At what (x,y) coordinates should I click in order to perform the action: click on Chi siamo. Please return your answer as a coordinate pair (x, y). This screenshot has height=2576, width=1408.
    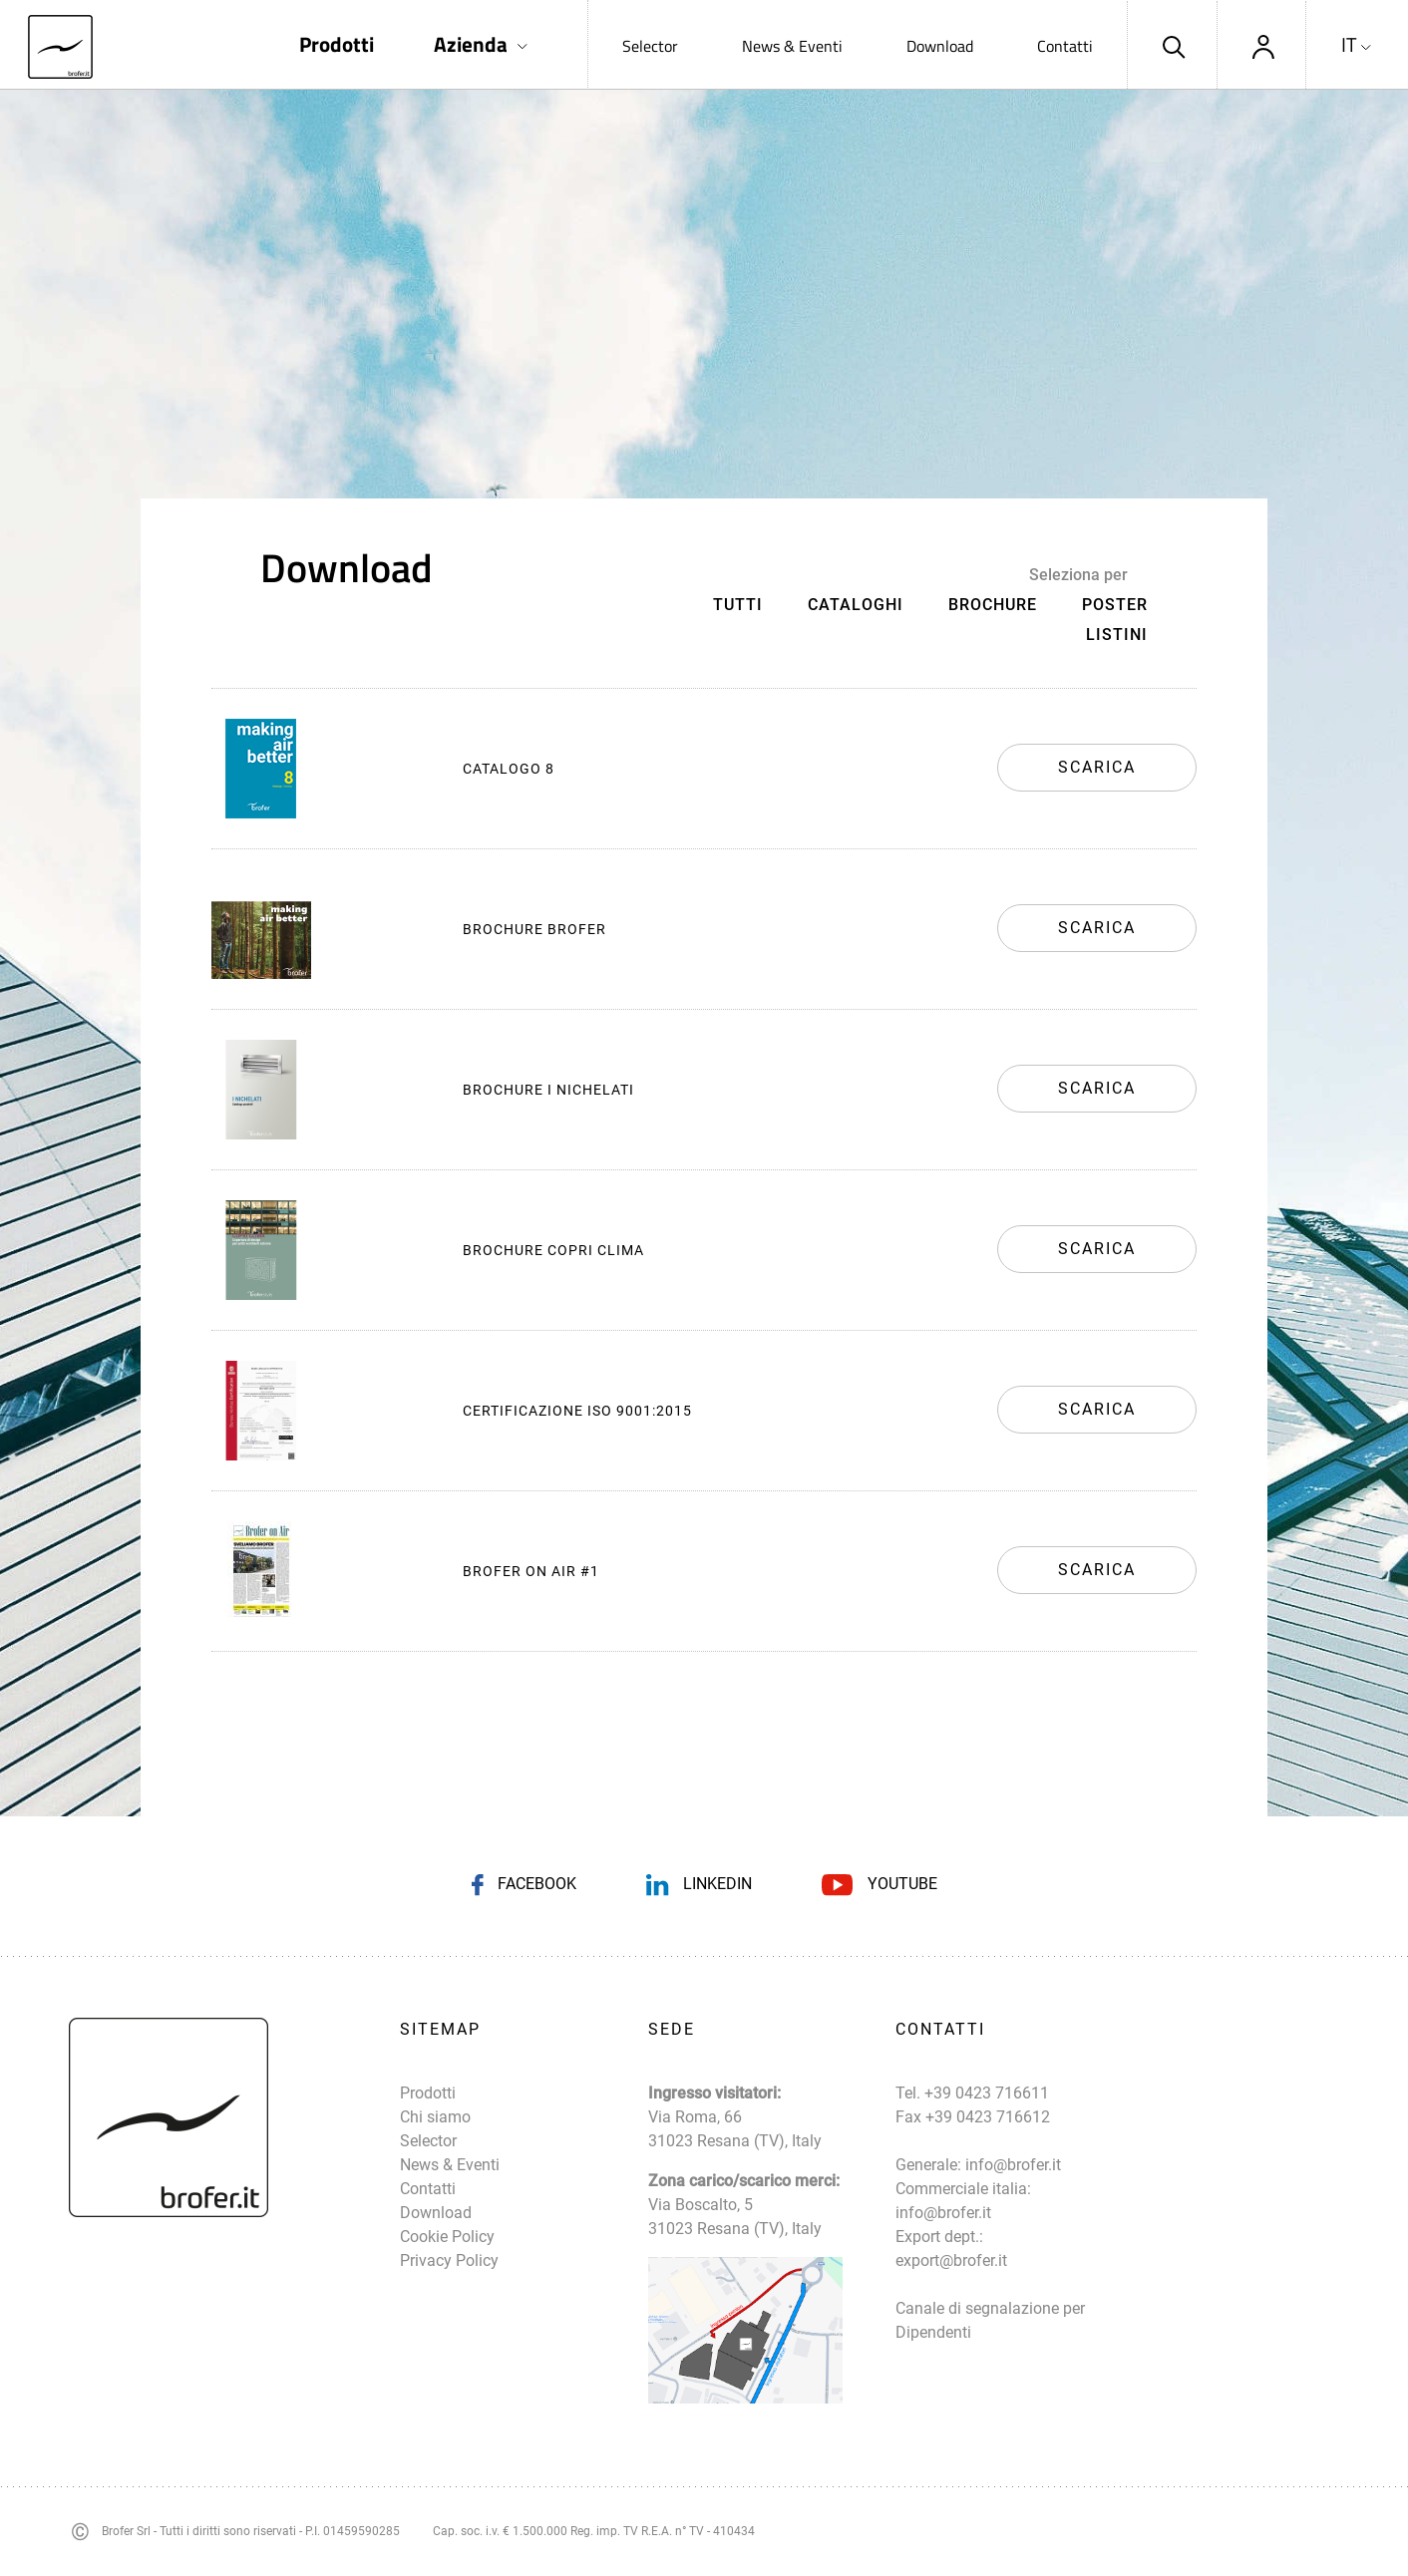
    Looking at the image, I should click on (435, 2116).